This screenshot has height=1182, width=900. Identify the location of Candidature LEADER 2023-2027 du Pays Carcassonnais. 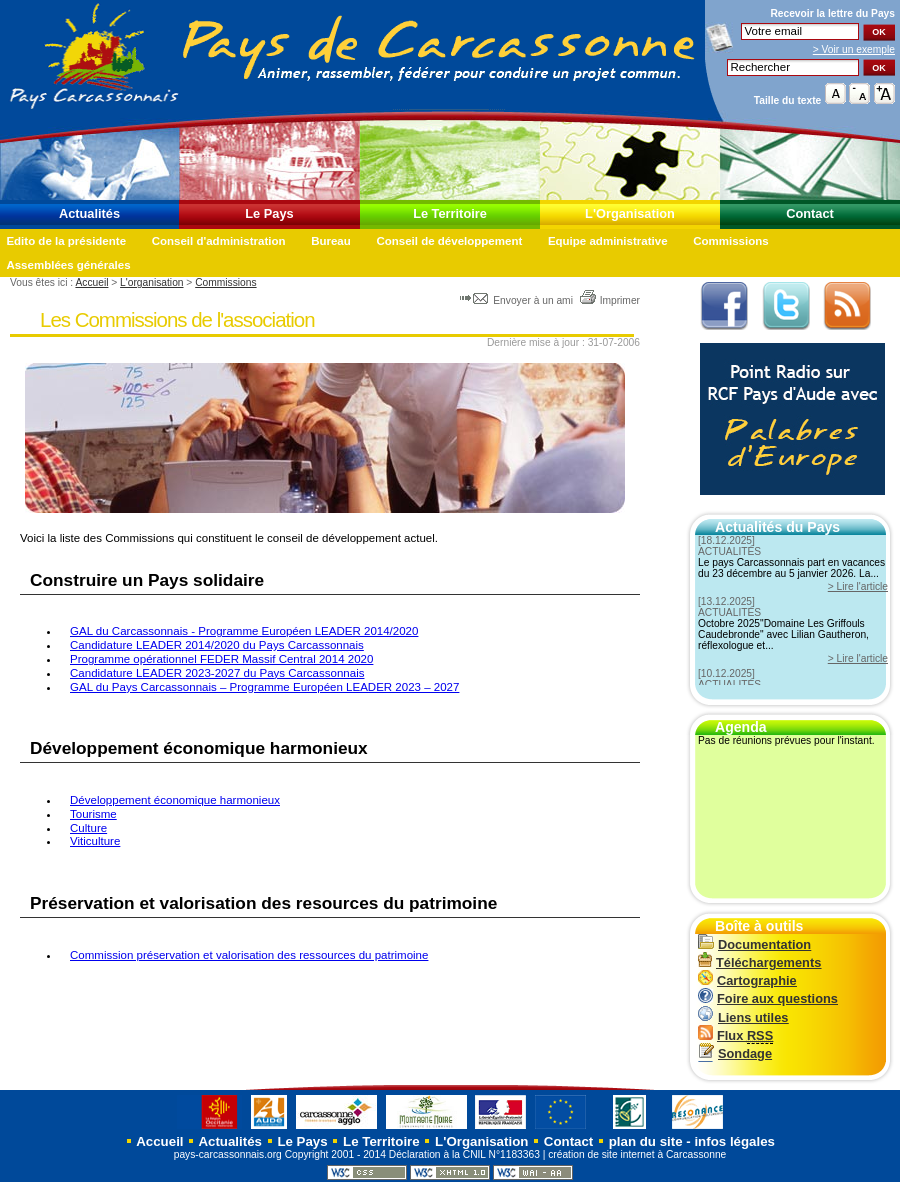
(217, 673).